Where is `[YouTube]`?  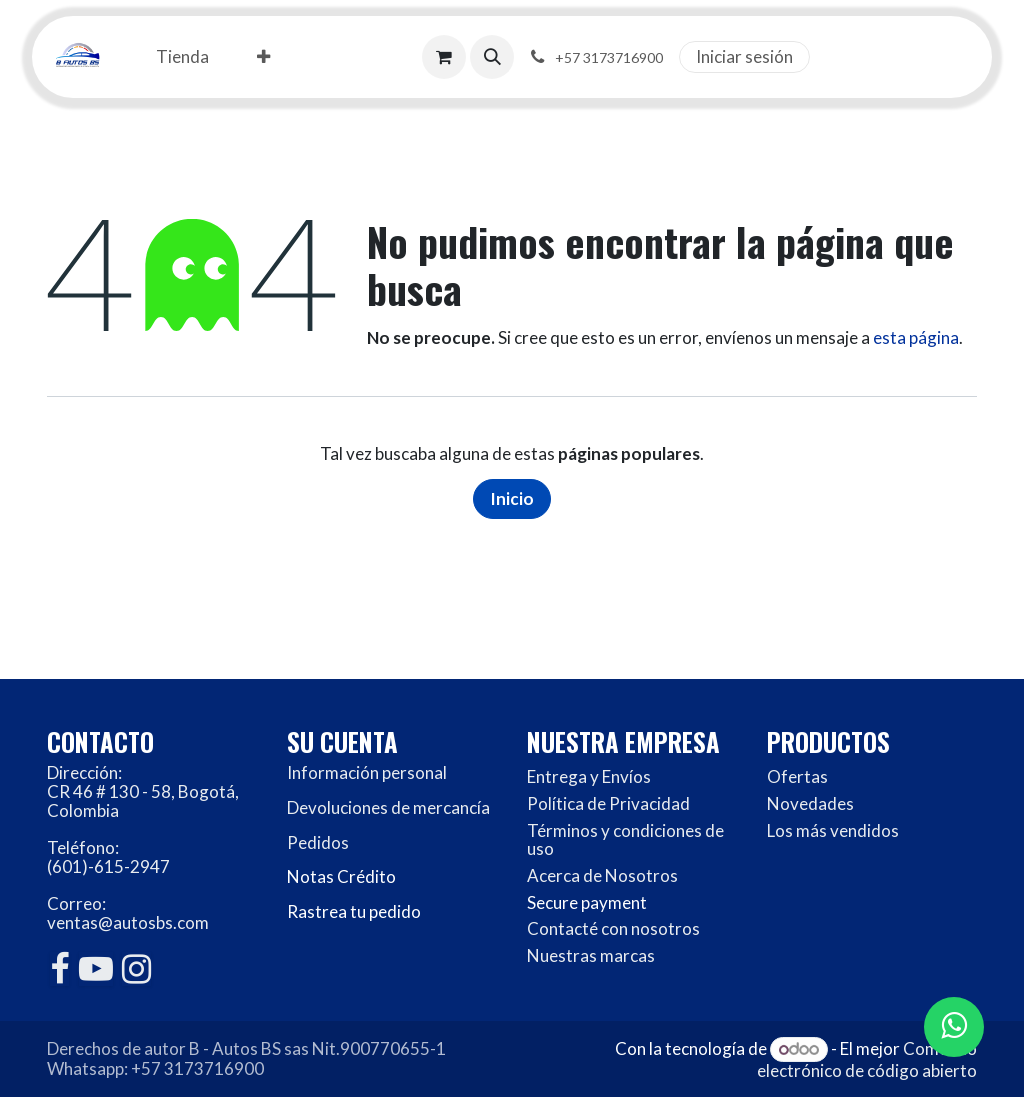
[YouTube] is located at coordinates (96, 969).